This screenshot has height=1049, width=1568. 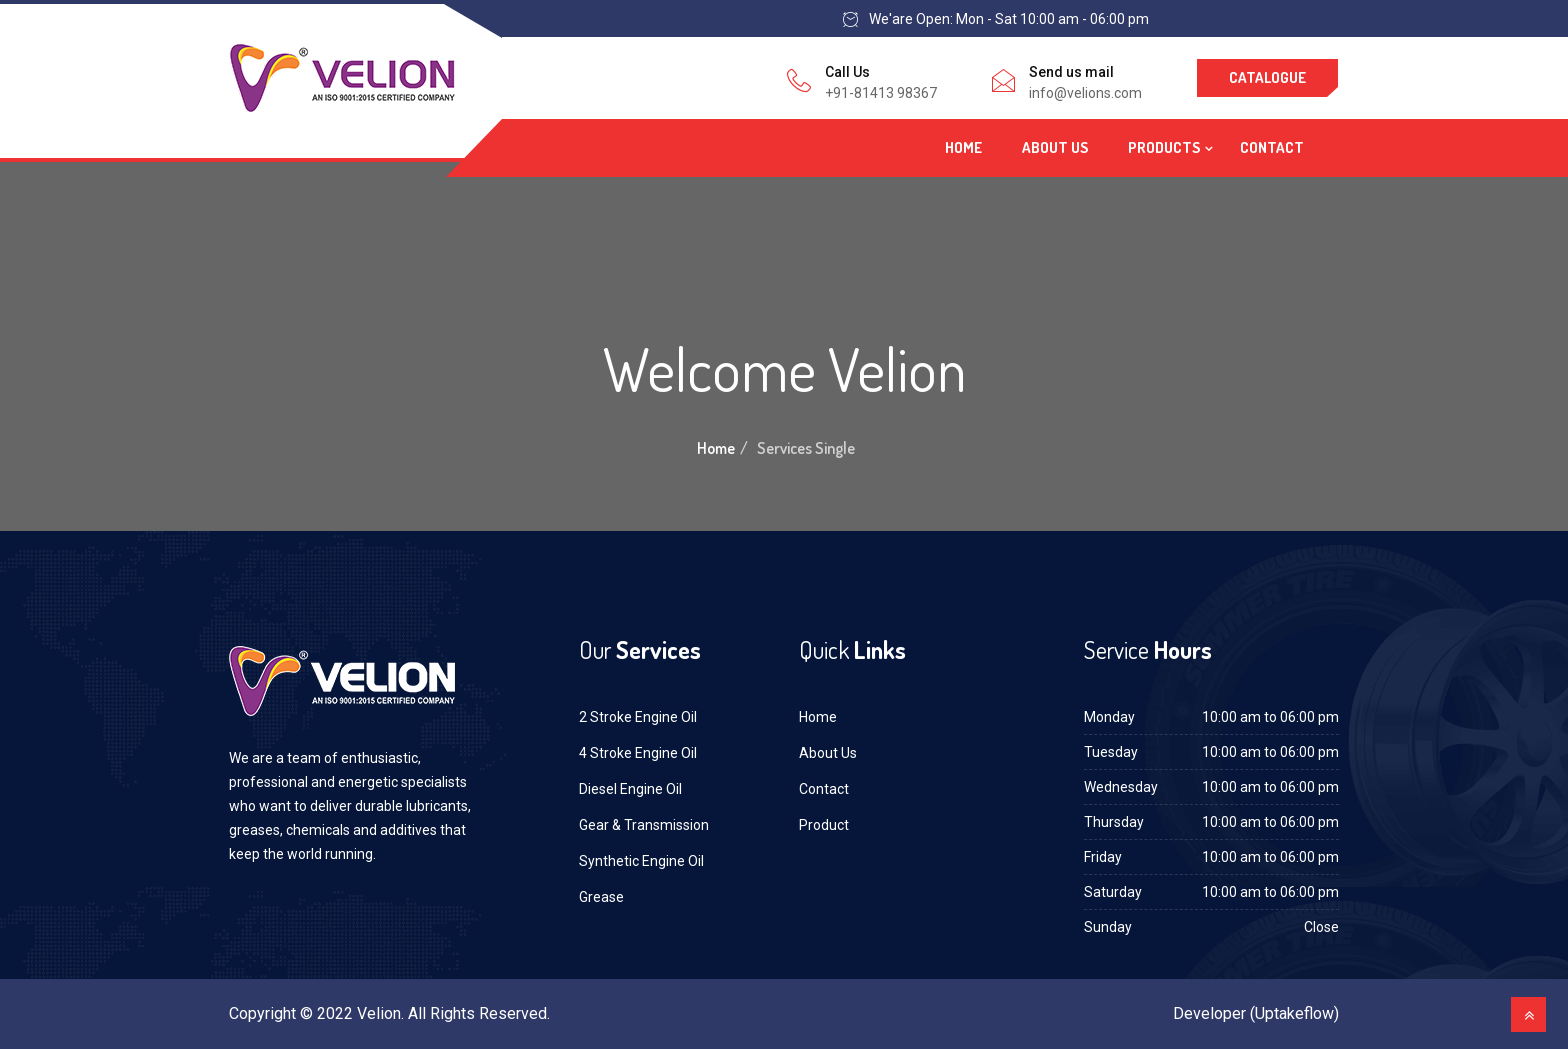 What do you see at coordinates (1272, 147) in the screenshot?
I see `Contact` at bounding box center [1272, 147].